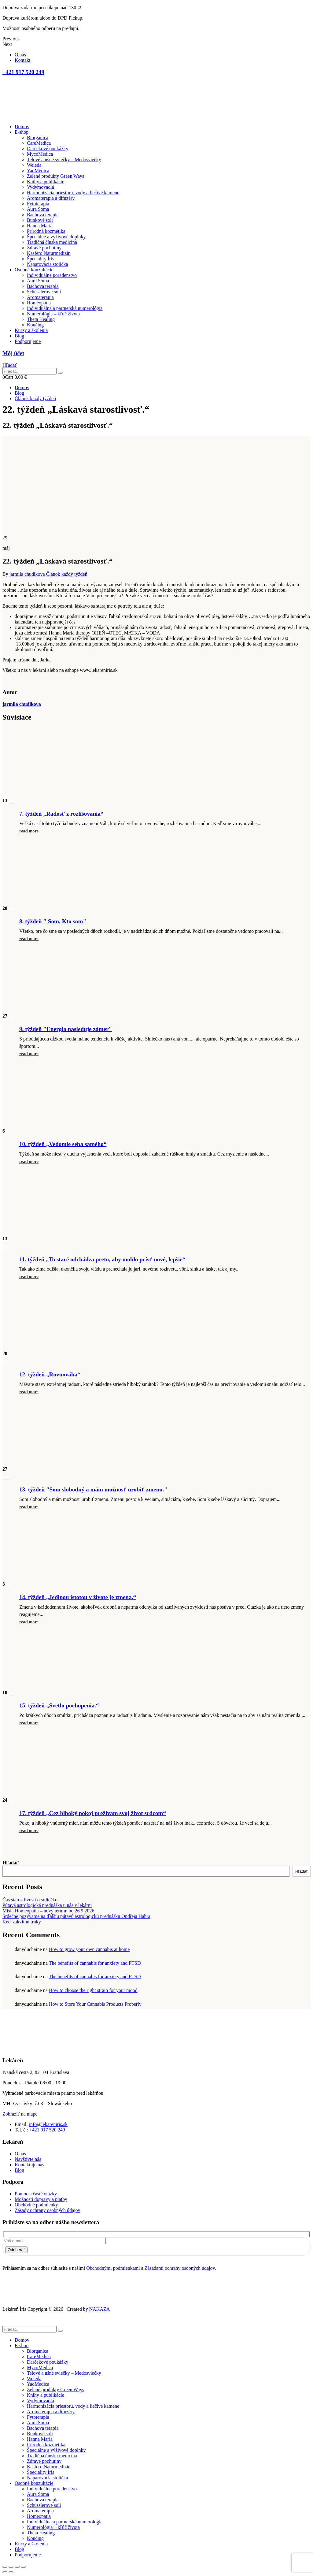  I want to click on Blog, so click(19, 335).